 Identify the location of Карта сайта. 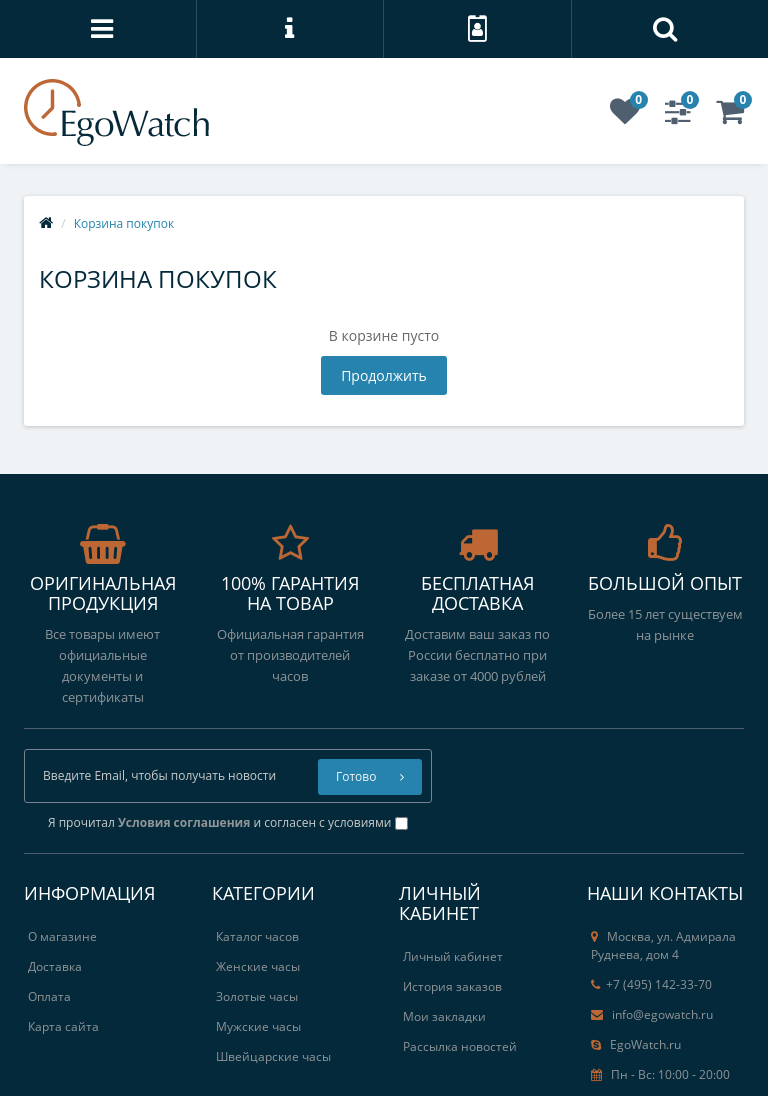
(63, 1026).